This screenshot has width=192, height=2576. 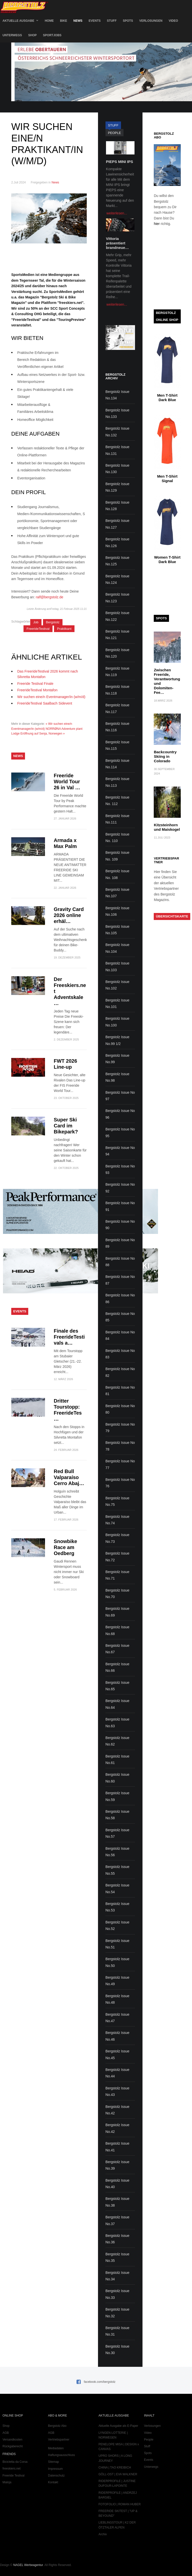 I want to click on Maloja, so click(x=6, y=2482).